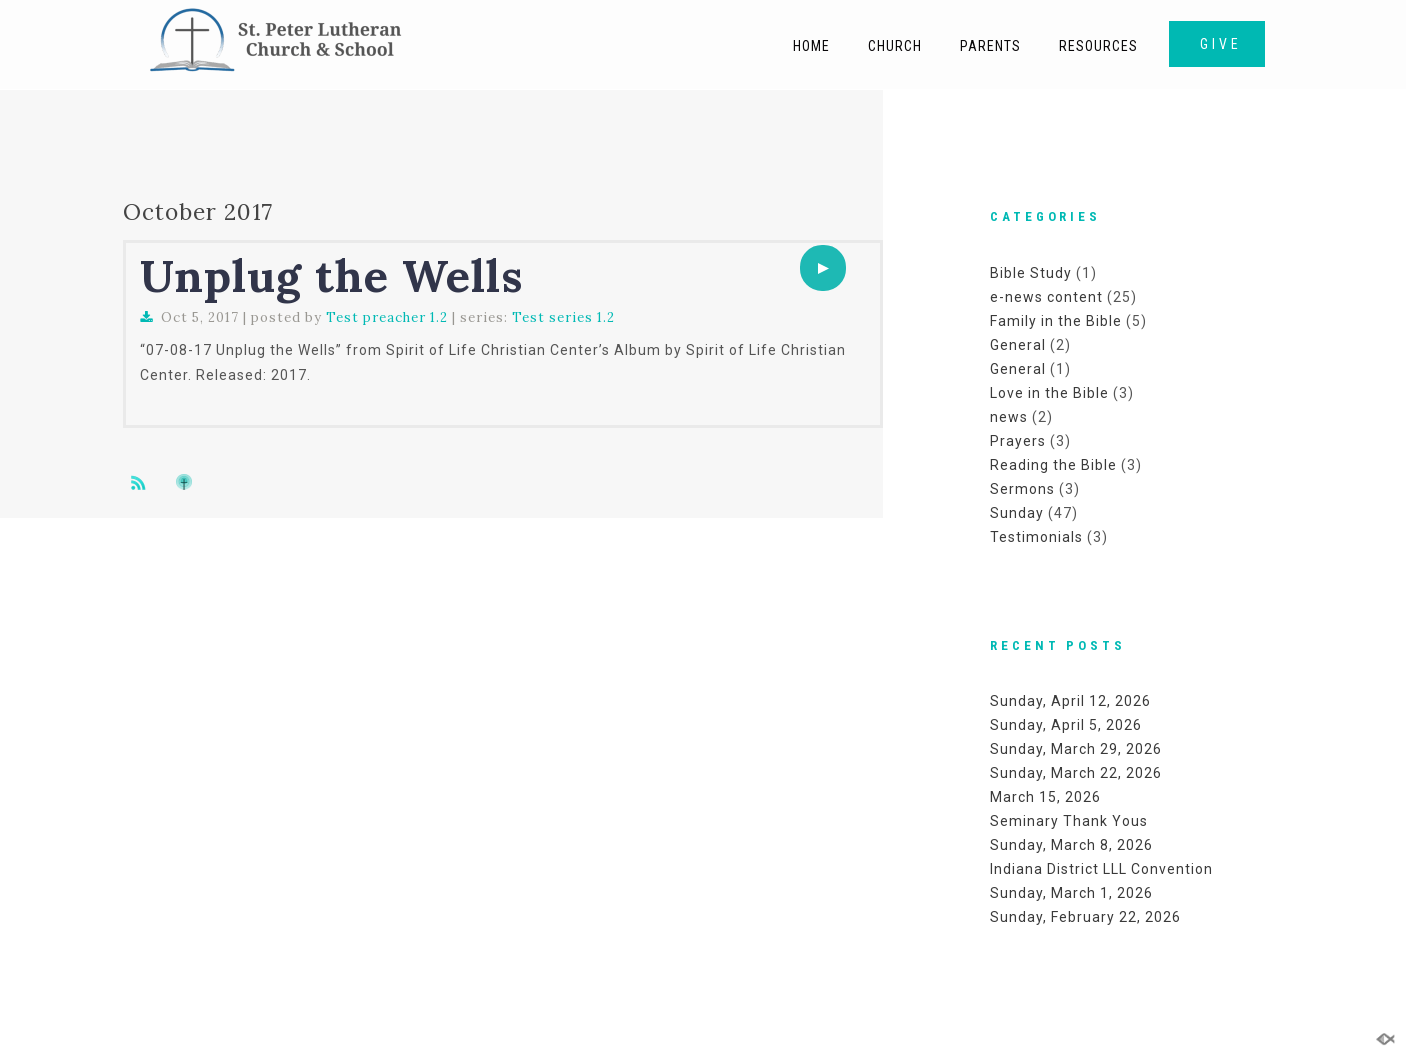 This screenshot has height=1054, width=1406. I want to click on Sunday, March 8, 2026, so click(1071, 845).